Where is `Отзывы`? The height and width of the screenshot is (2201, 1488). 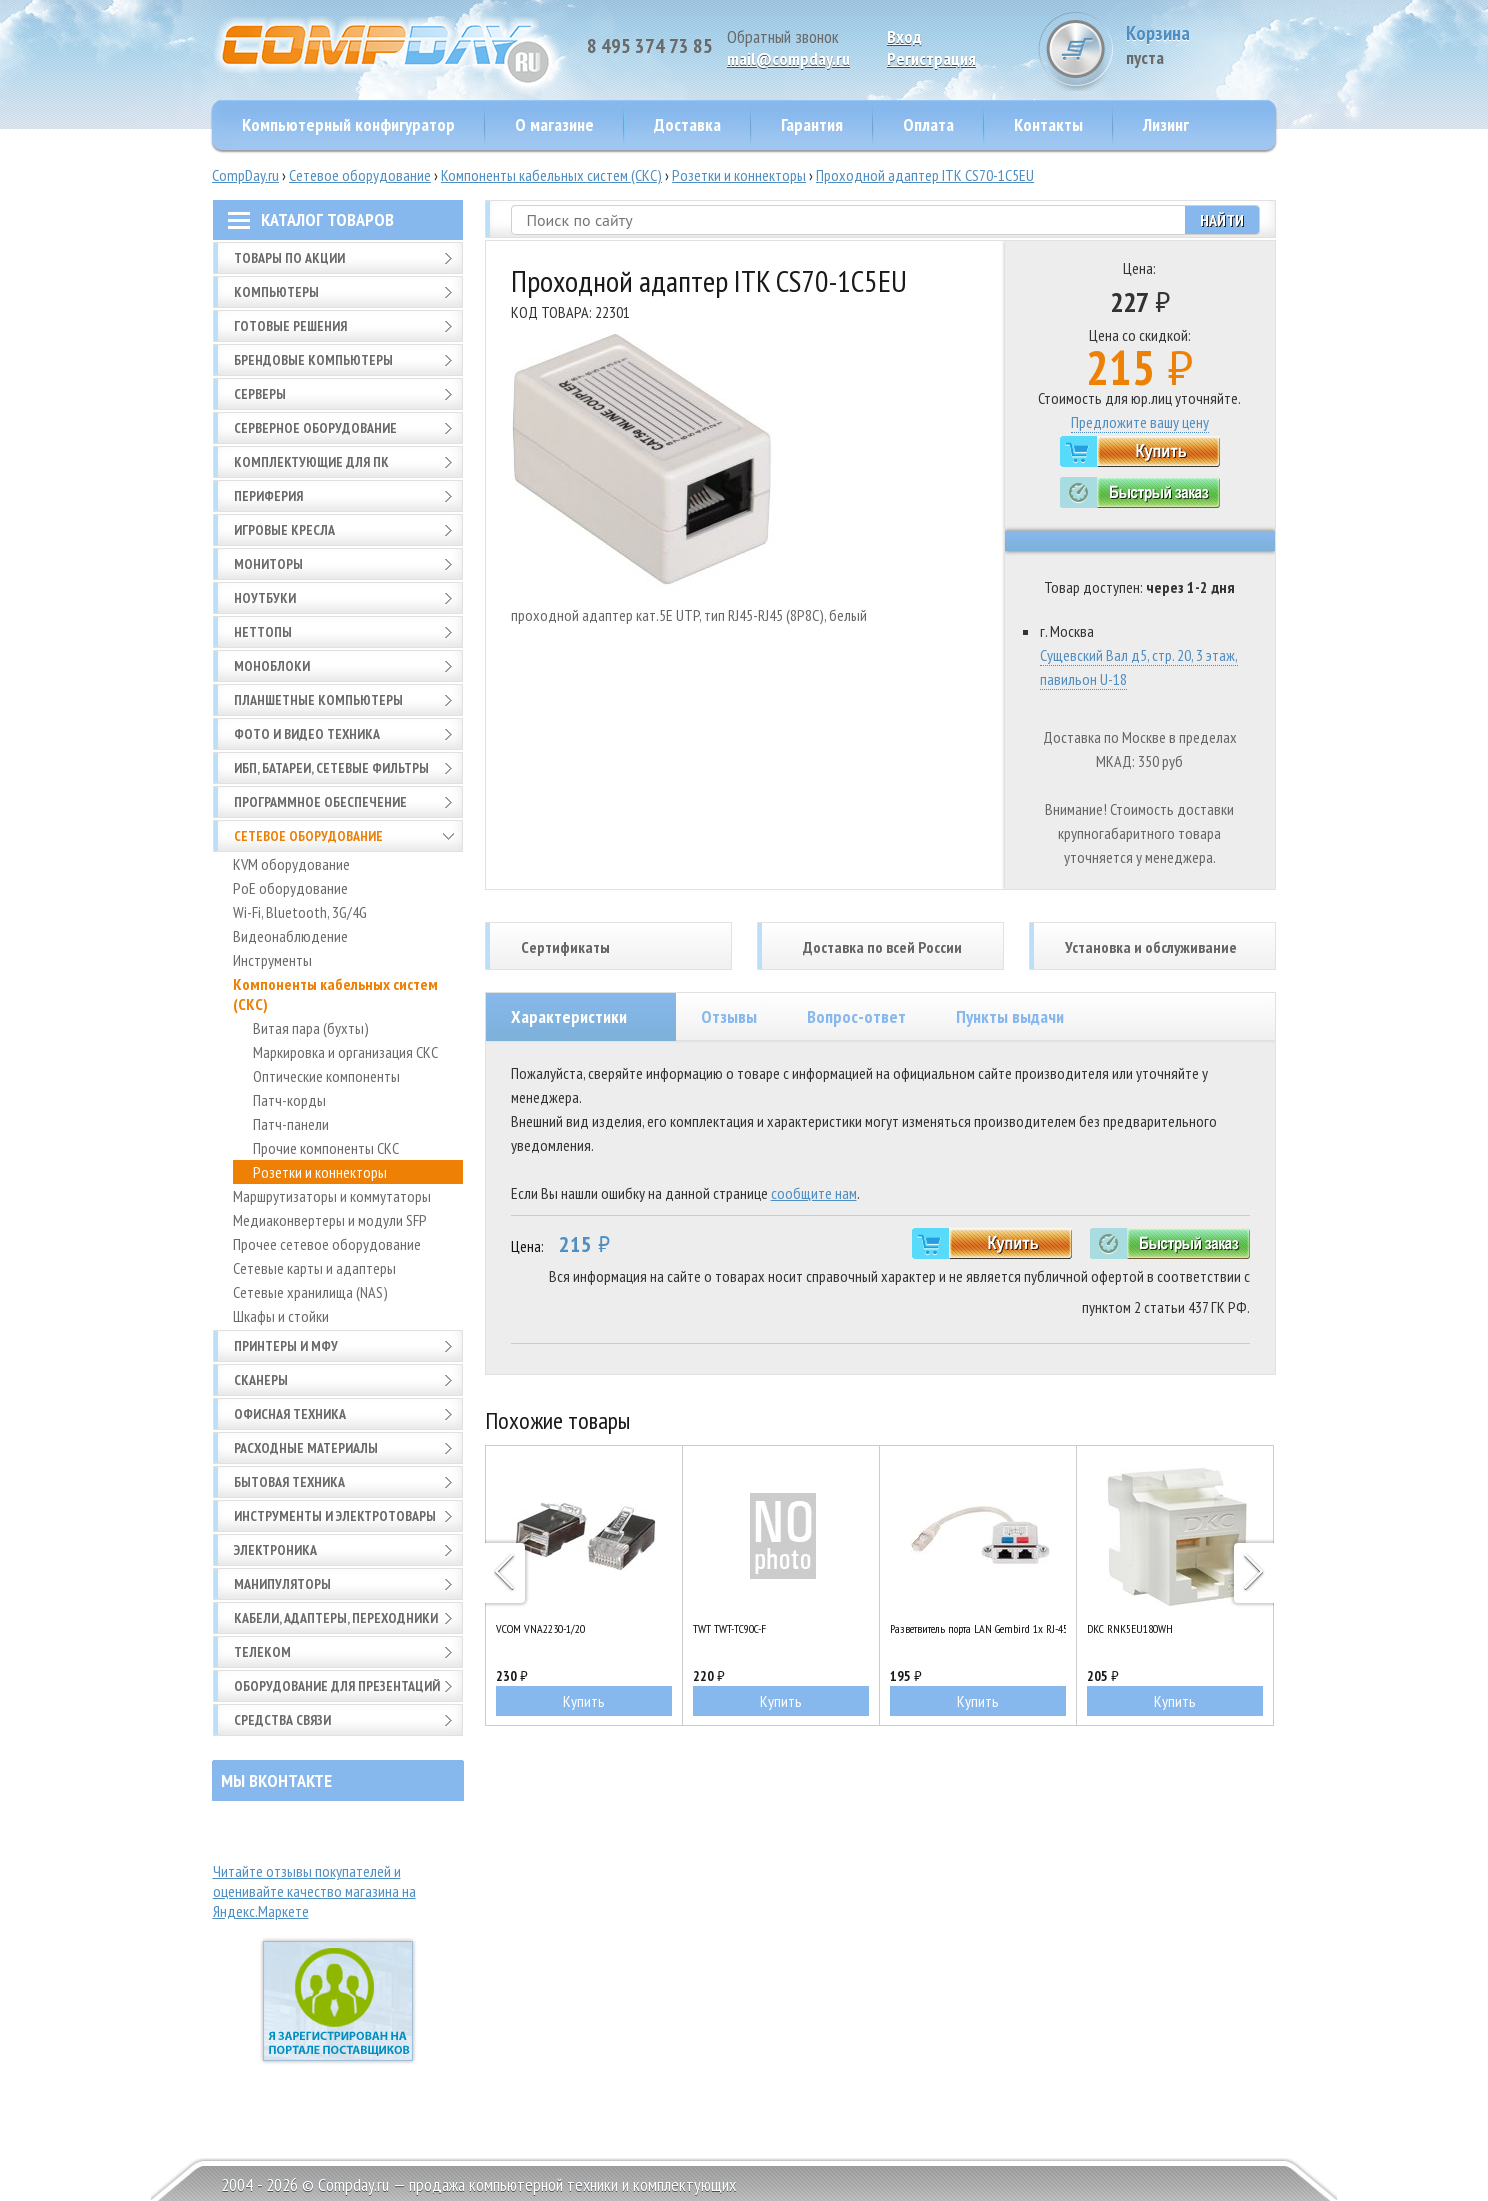
Отзывы is located at coordinates (729, 1016).